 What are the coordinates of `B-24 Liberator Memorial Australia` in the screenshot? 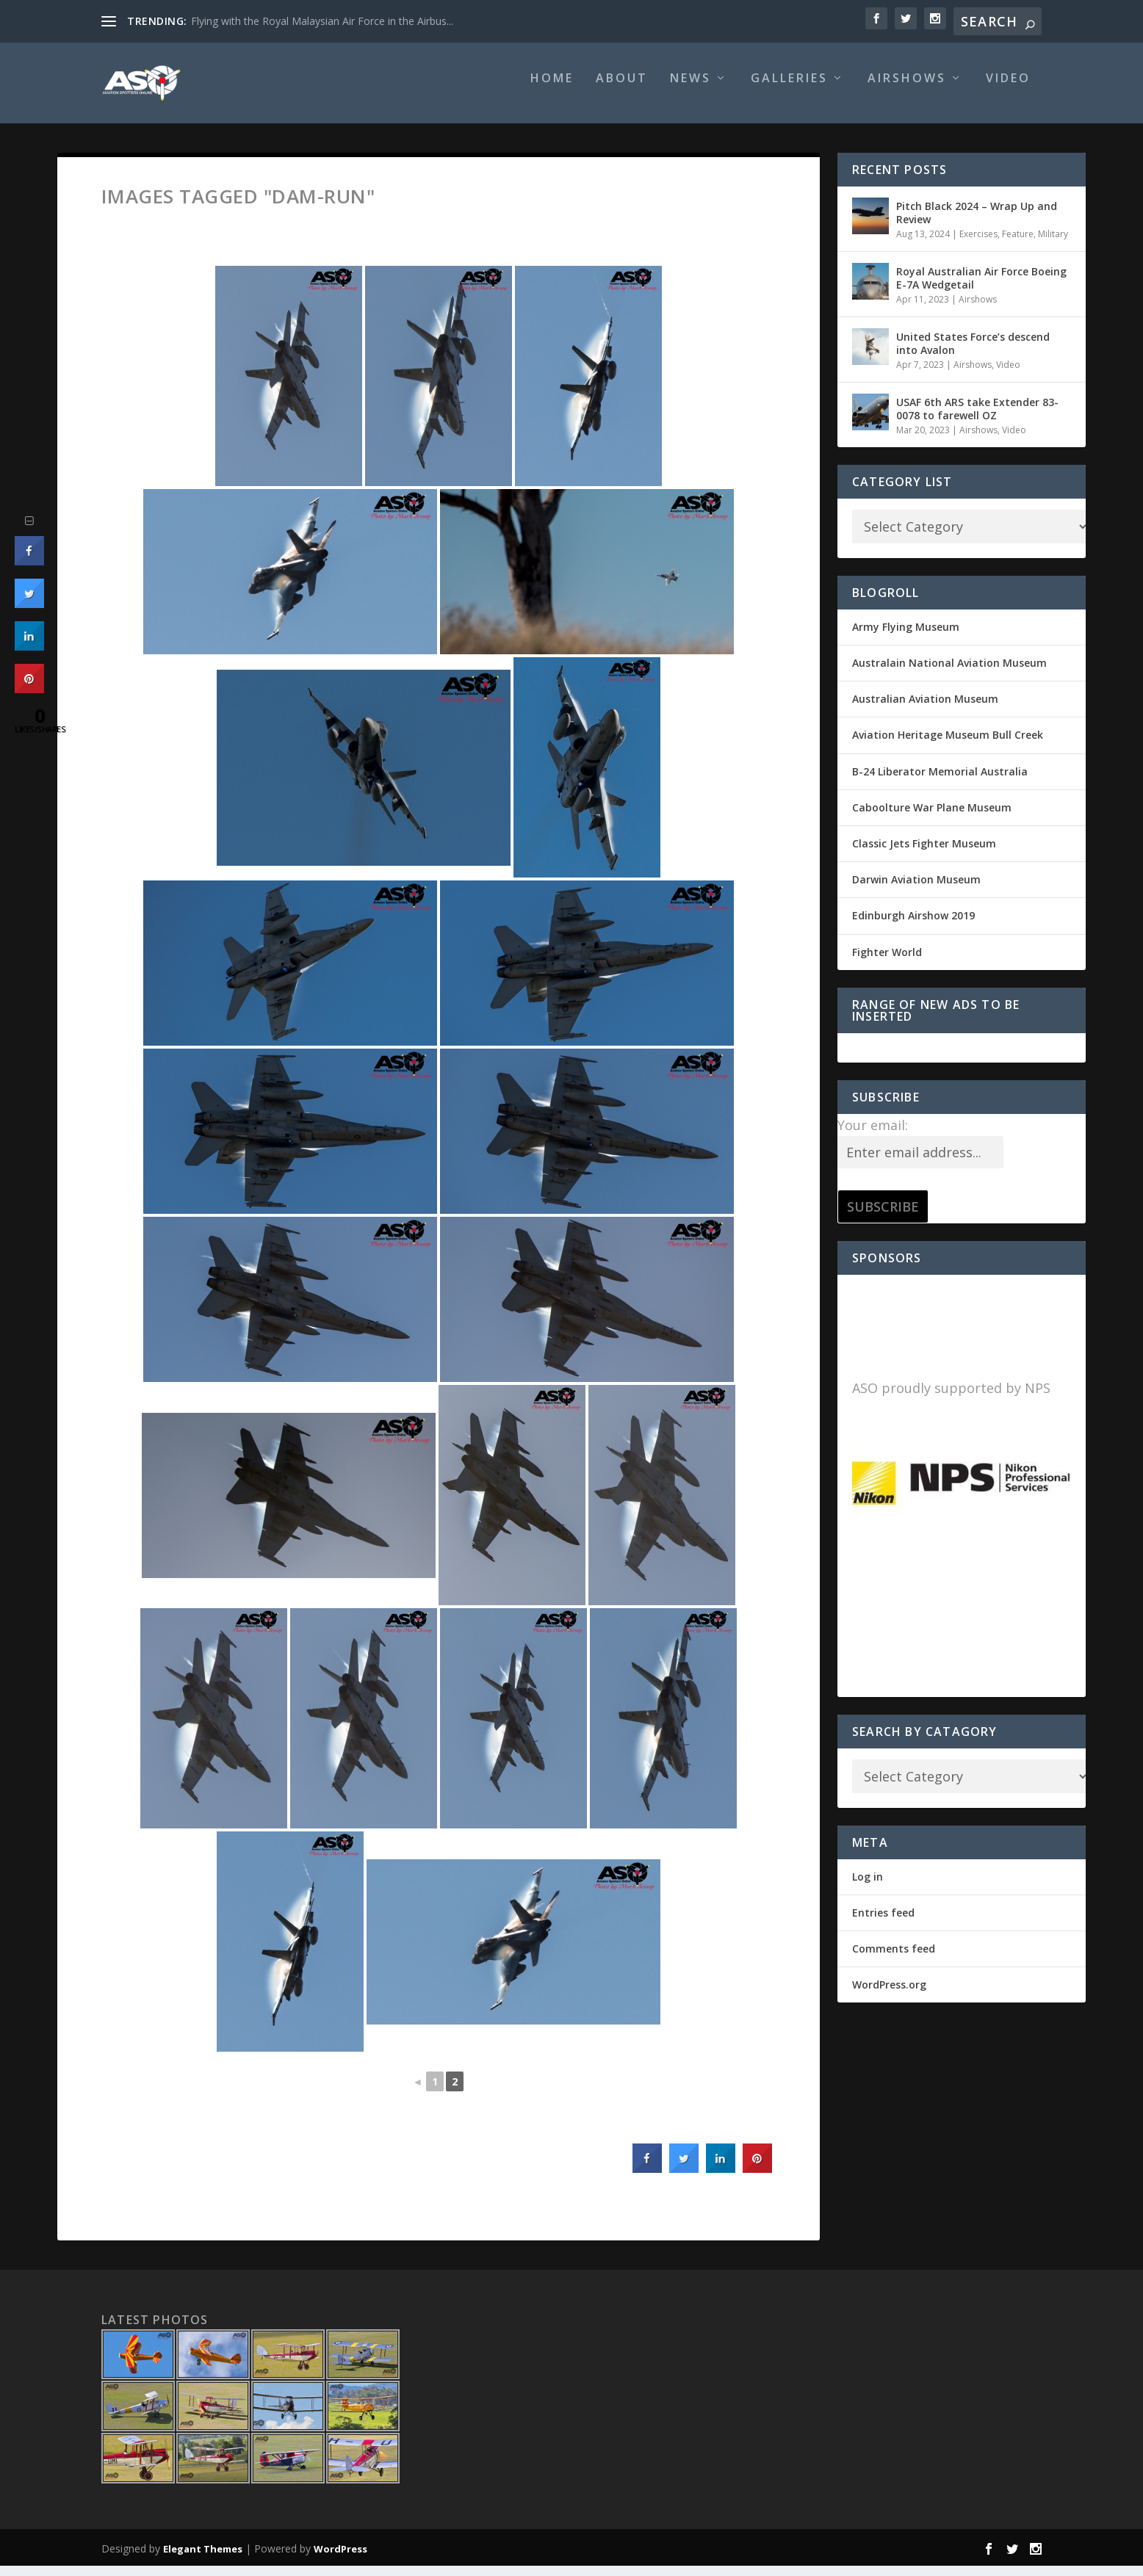 It's located at (940, 782).